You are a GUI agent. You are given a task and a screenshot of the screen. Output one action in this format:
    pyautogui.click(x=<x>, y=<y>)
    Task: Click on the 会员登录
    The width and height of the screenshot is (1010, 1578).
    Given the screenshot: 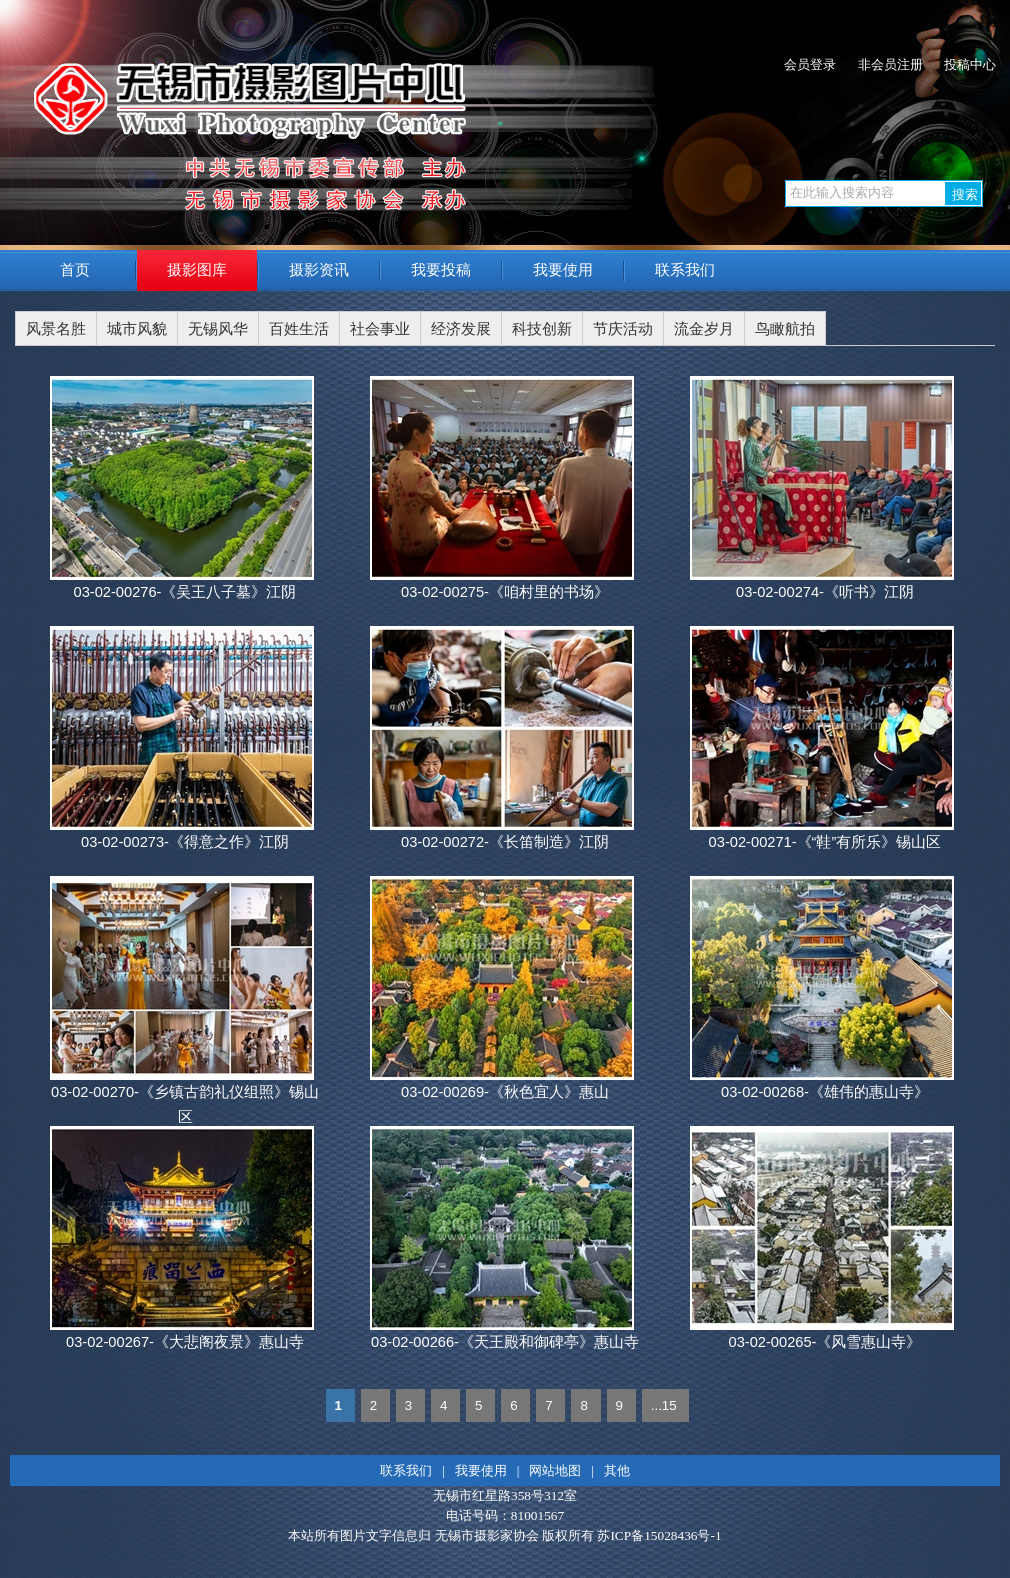 What is the action you would take?
    pyautogui.click(x=810, y=64)
    